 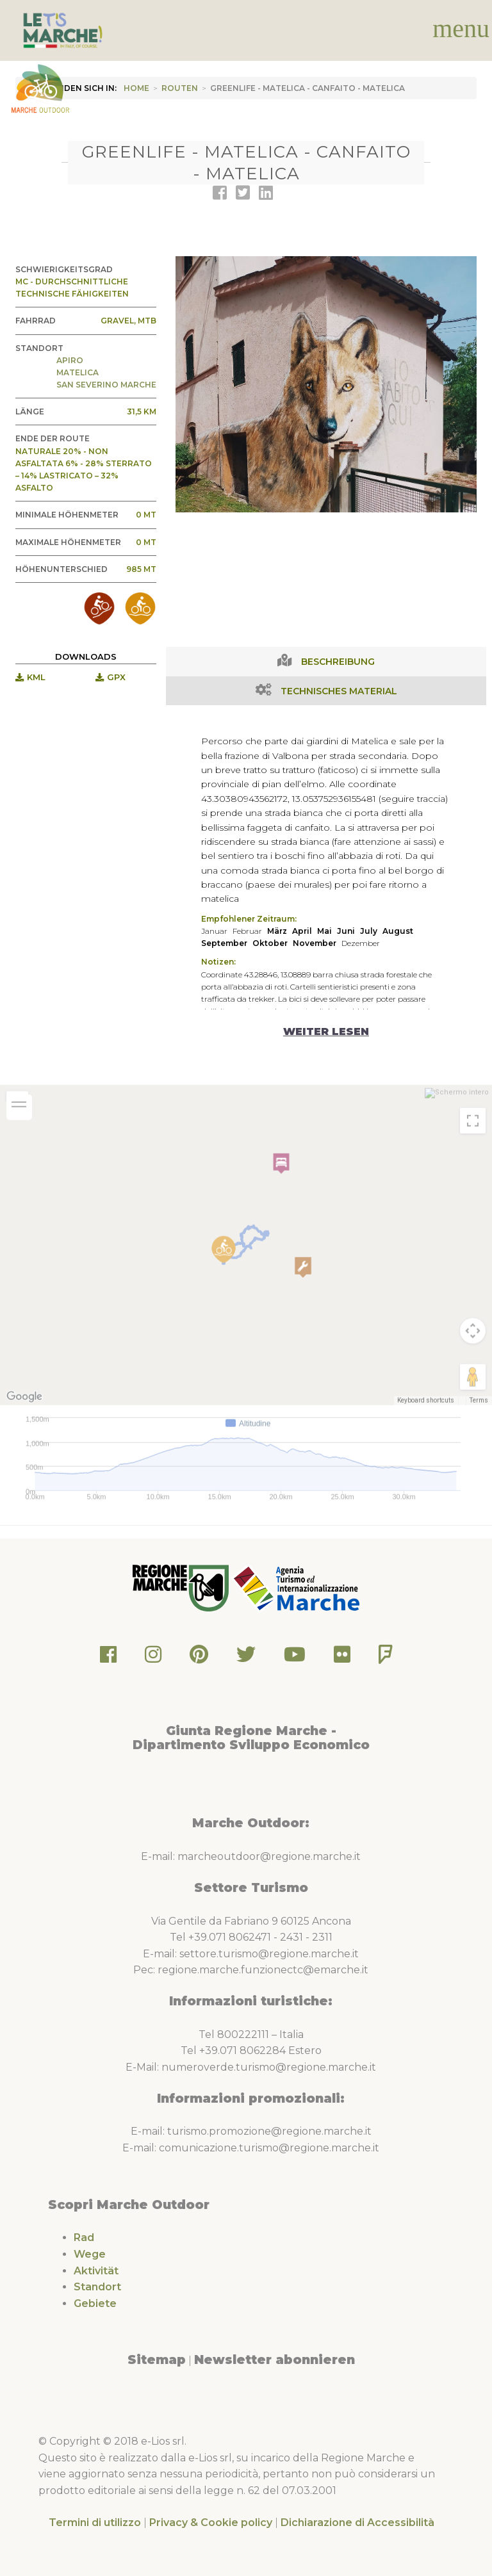 What do you see at coordinates (96, 2271) in the screenshot?
I see `Aktivität` at bounding box center [96, 2271].